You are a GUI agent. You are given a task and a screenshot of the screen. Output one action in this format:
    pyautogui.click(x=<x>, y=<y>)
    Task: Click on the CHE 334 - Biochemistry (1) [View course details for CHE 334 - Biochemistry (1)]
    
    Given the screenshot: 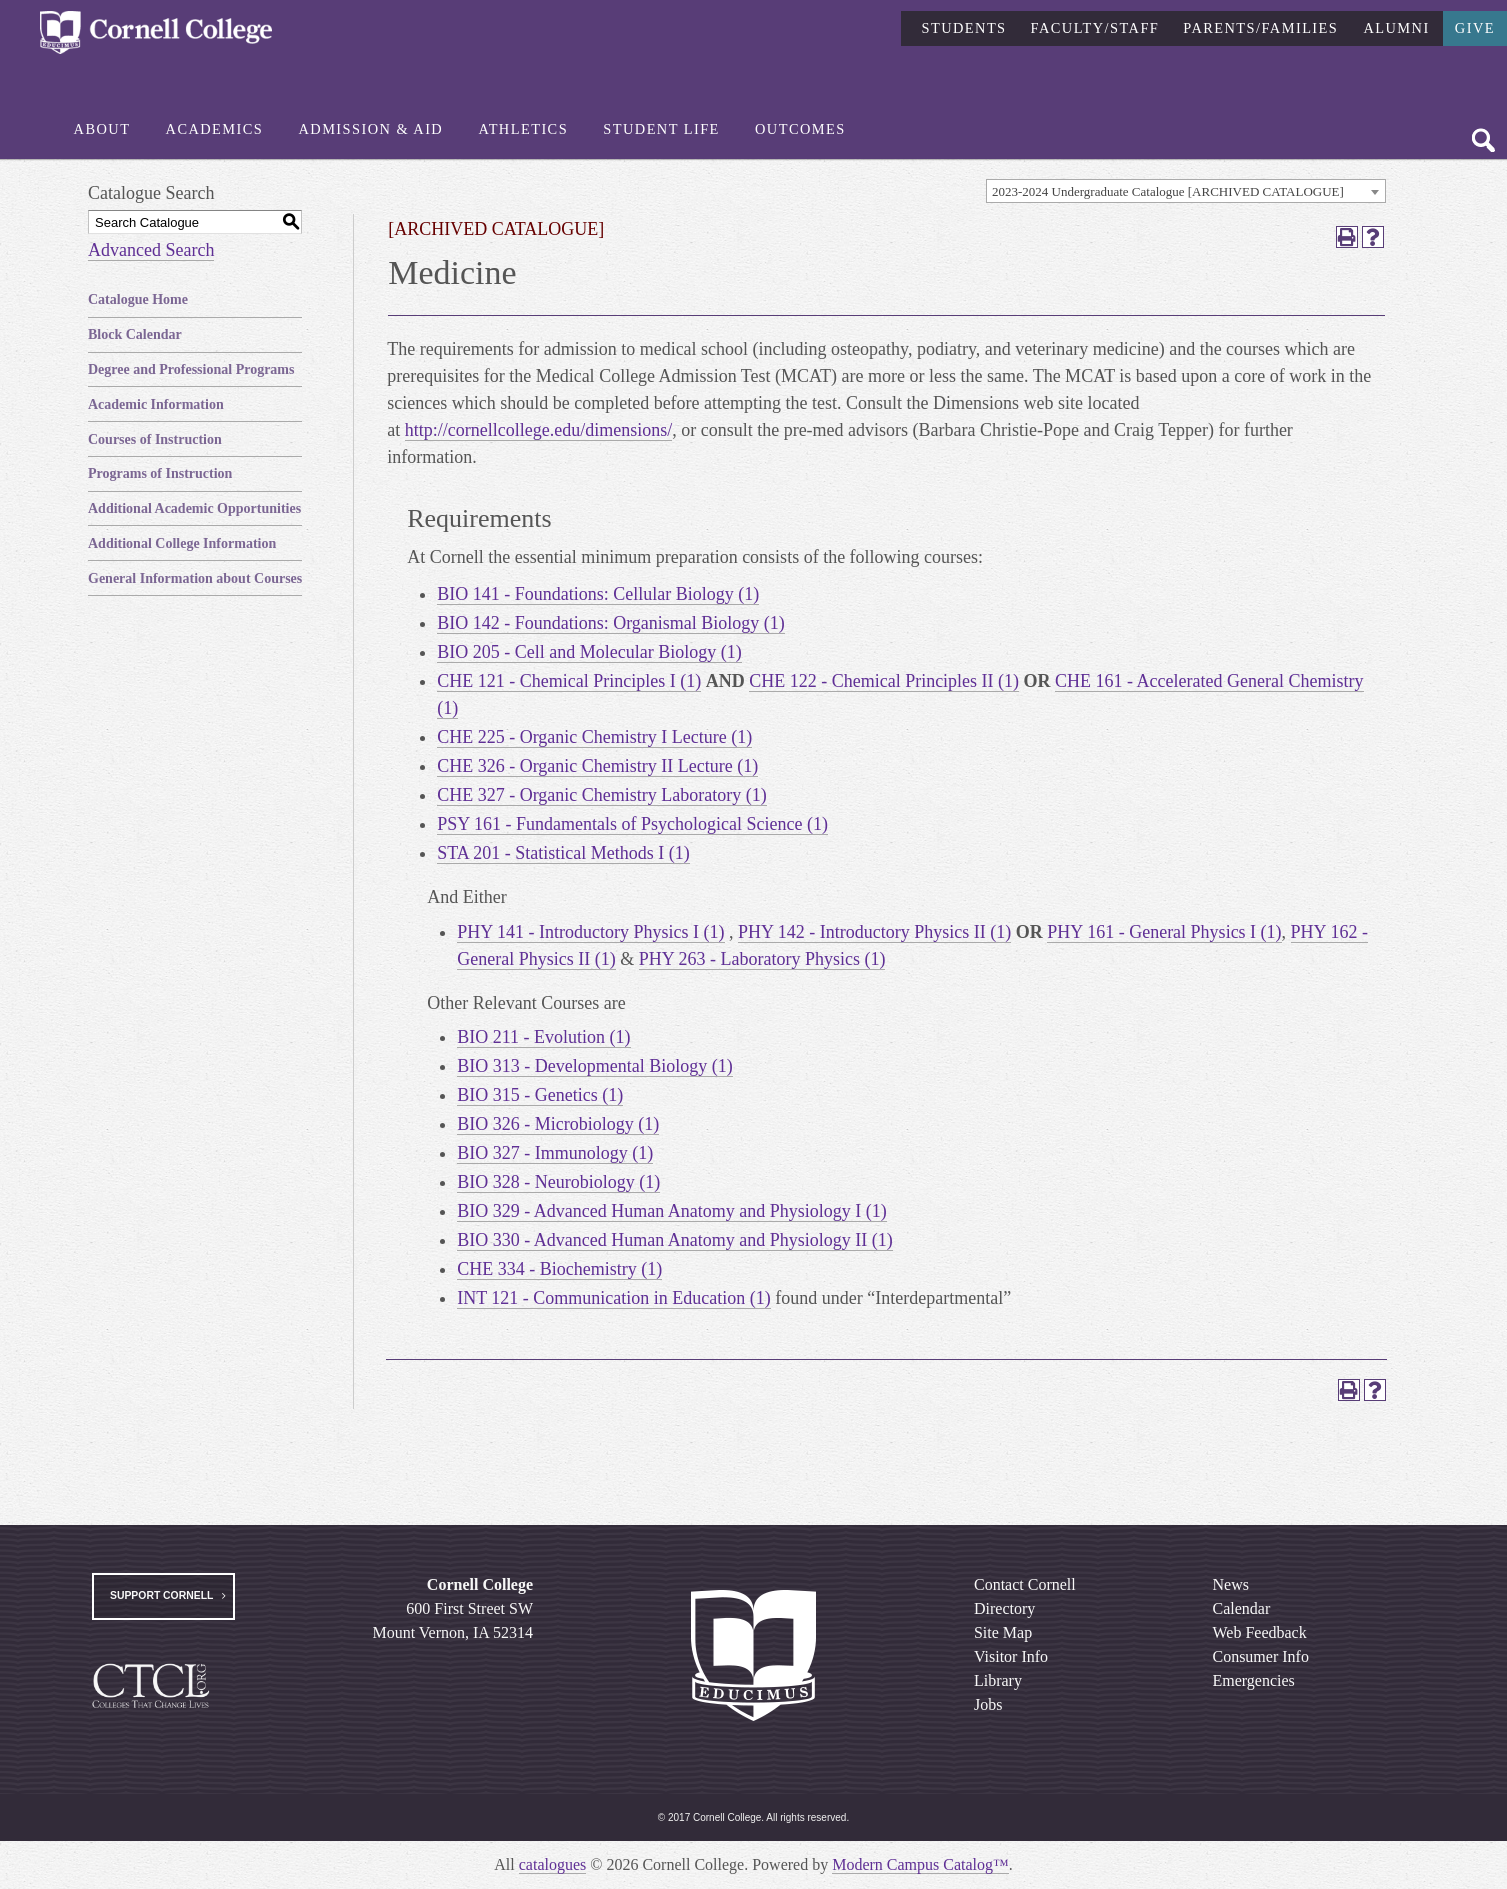 What is the action you would take?
    pyautogui.click(x=559, y=1269)
    